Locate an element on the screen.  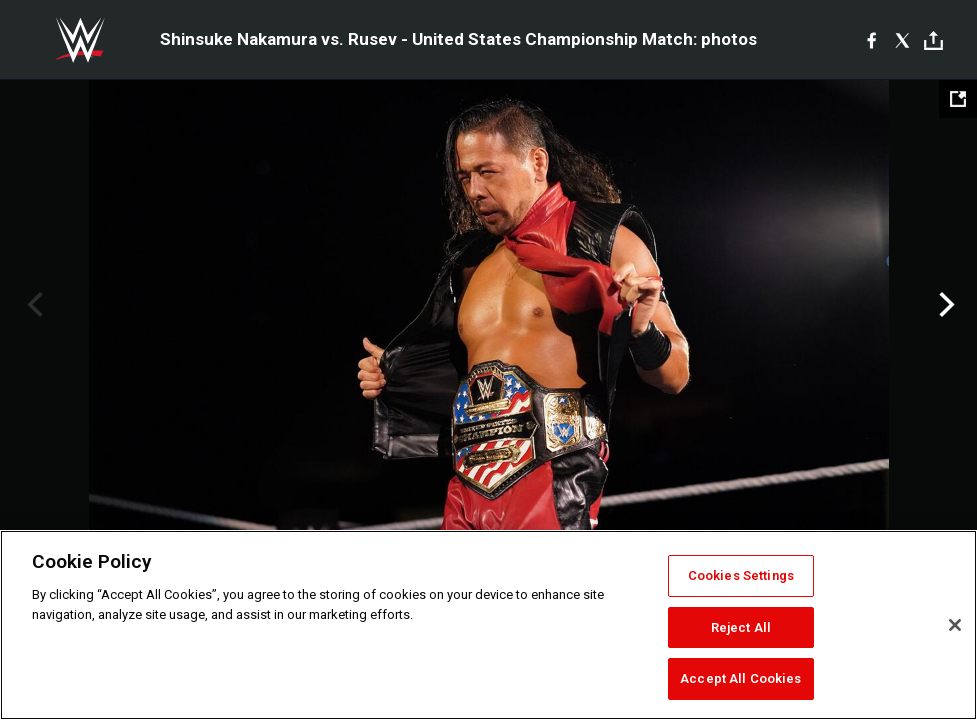
[Close] is located at coordinates (955, 625).